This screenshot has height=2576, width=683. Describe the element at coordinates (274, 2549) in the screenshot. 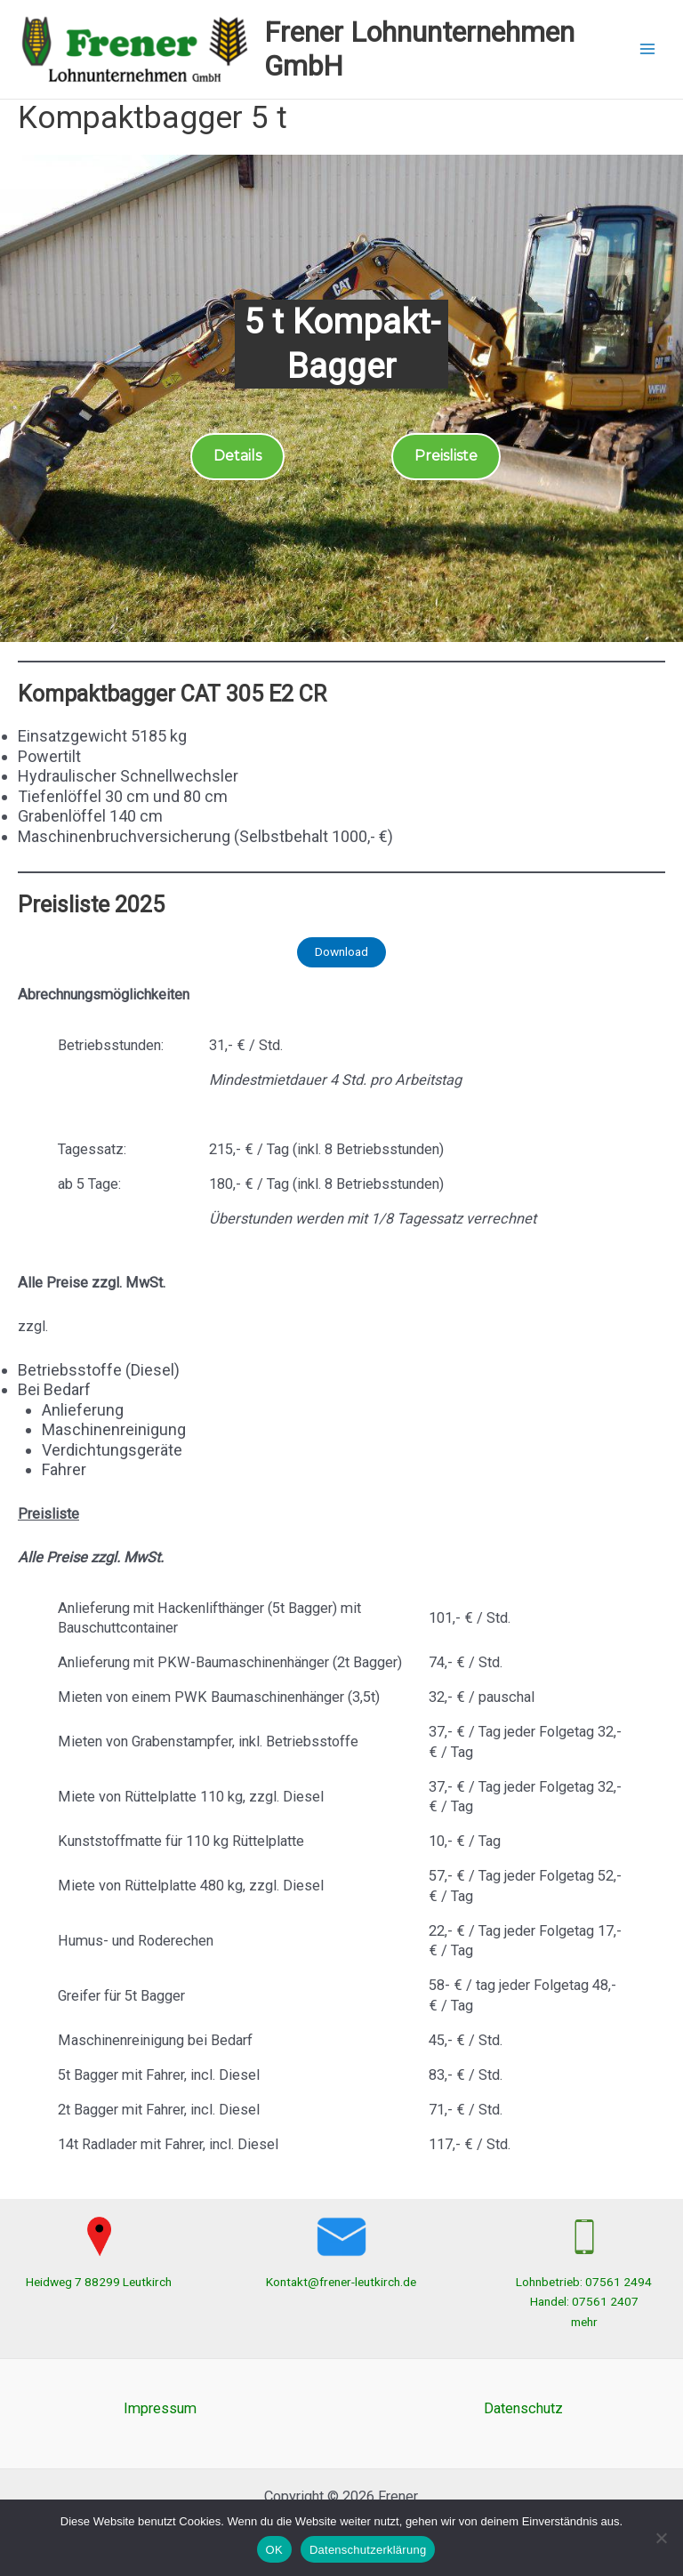

I see `OK` at that location.